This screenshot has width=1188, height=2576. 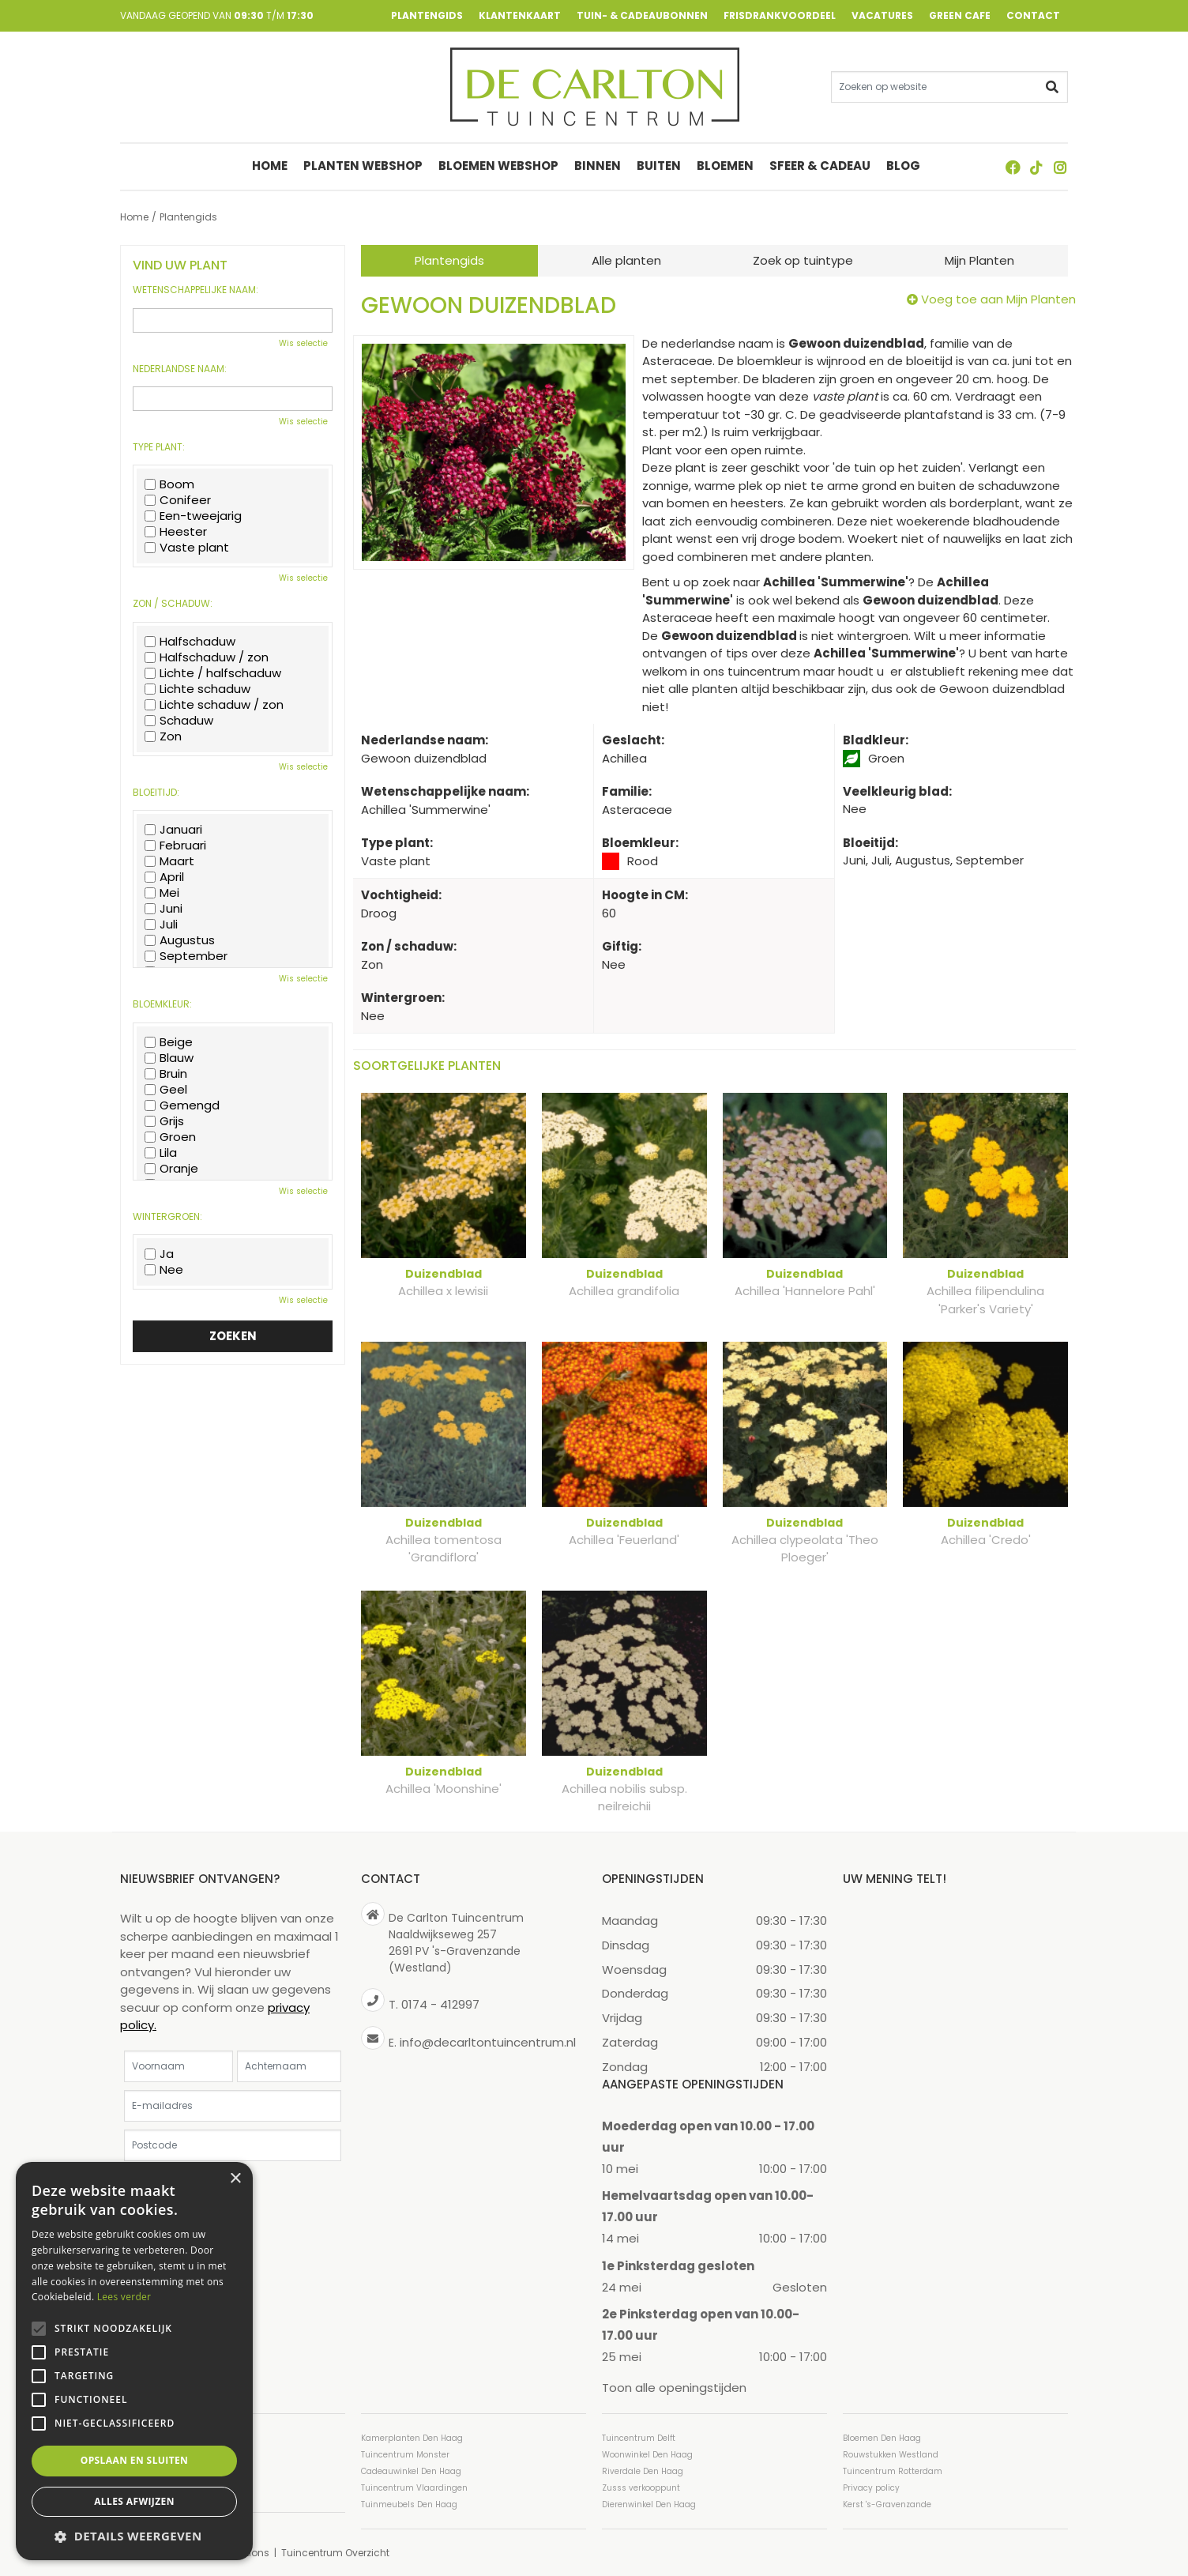 I want to click on Wis selectie, so click(x=303, y=343).